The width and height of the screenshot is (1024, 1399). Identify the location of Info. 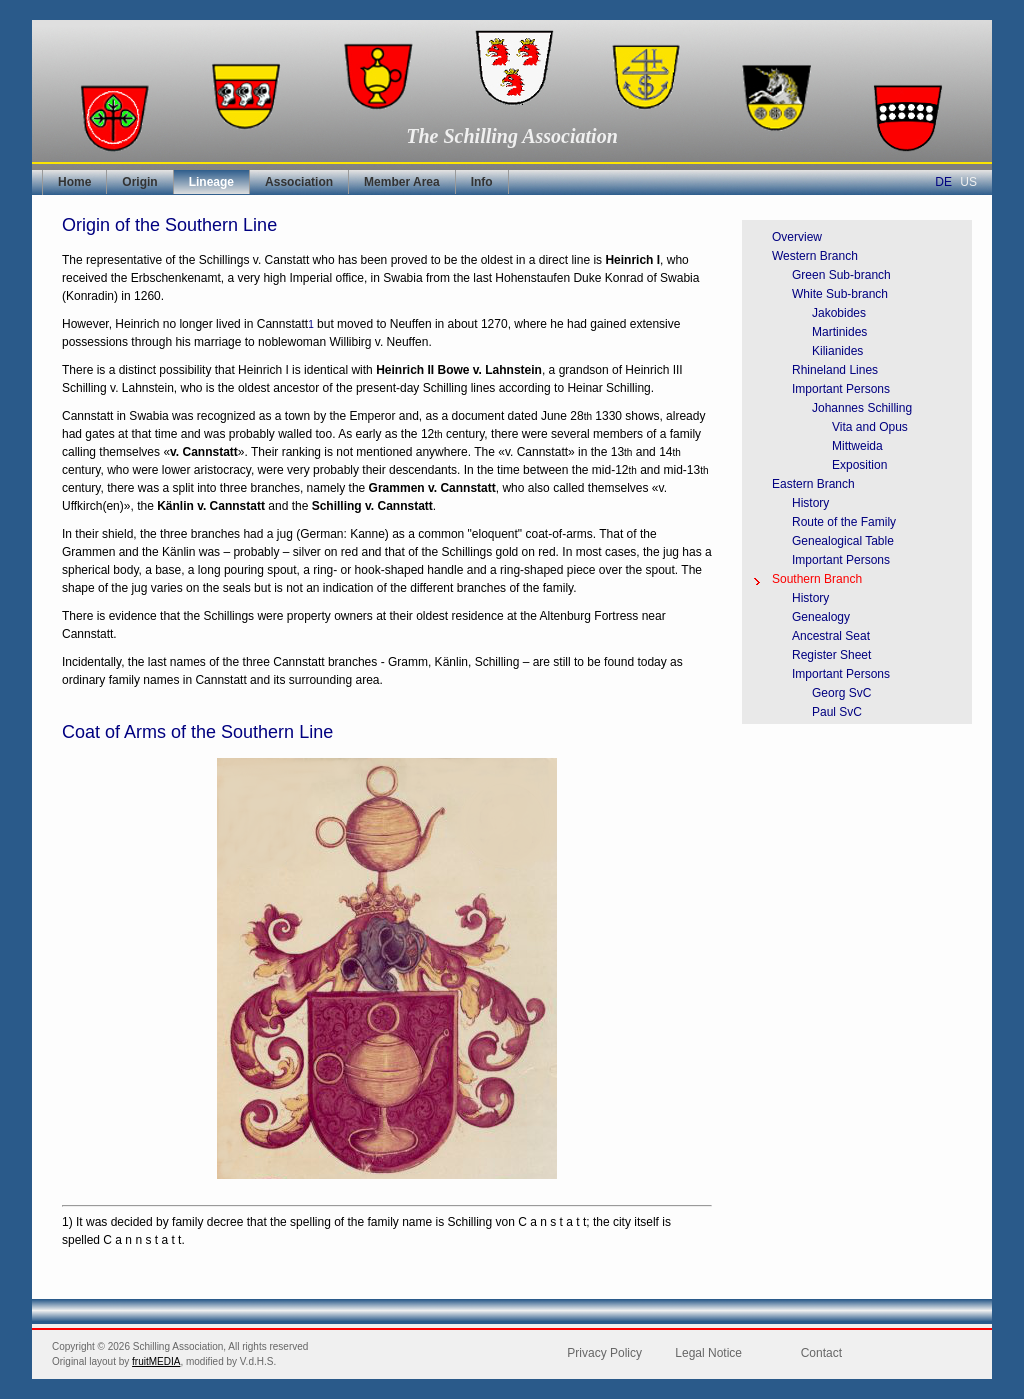
(482, 182).